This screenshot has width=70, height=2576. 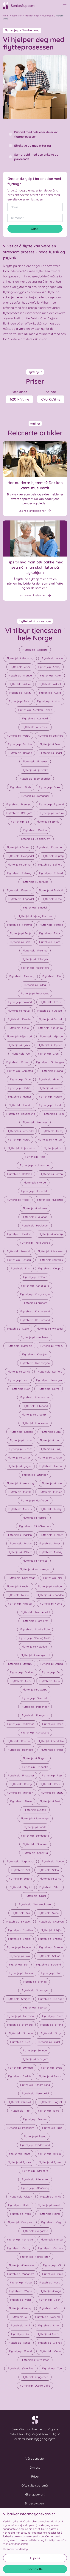 What do you see at coordinates (35, 2188) in the screenshot?
I see `Flyttehjelp i Ullensvang` at bounding box center [35, 2188].